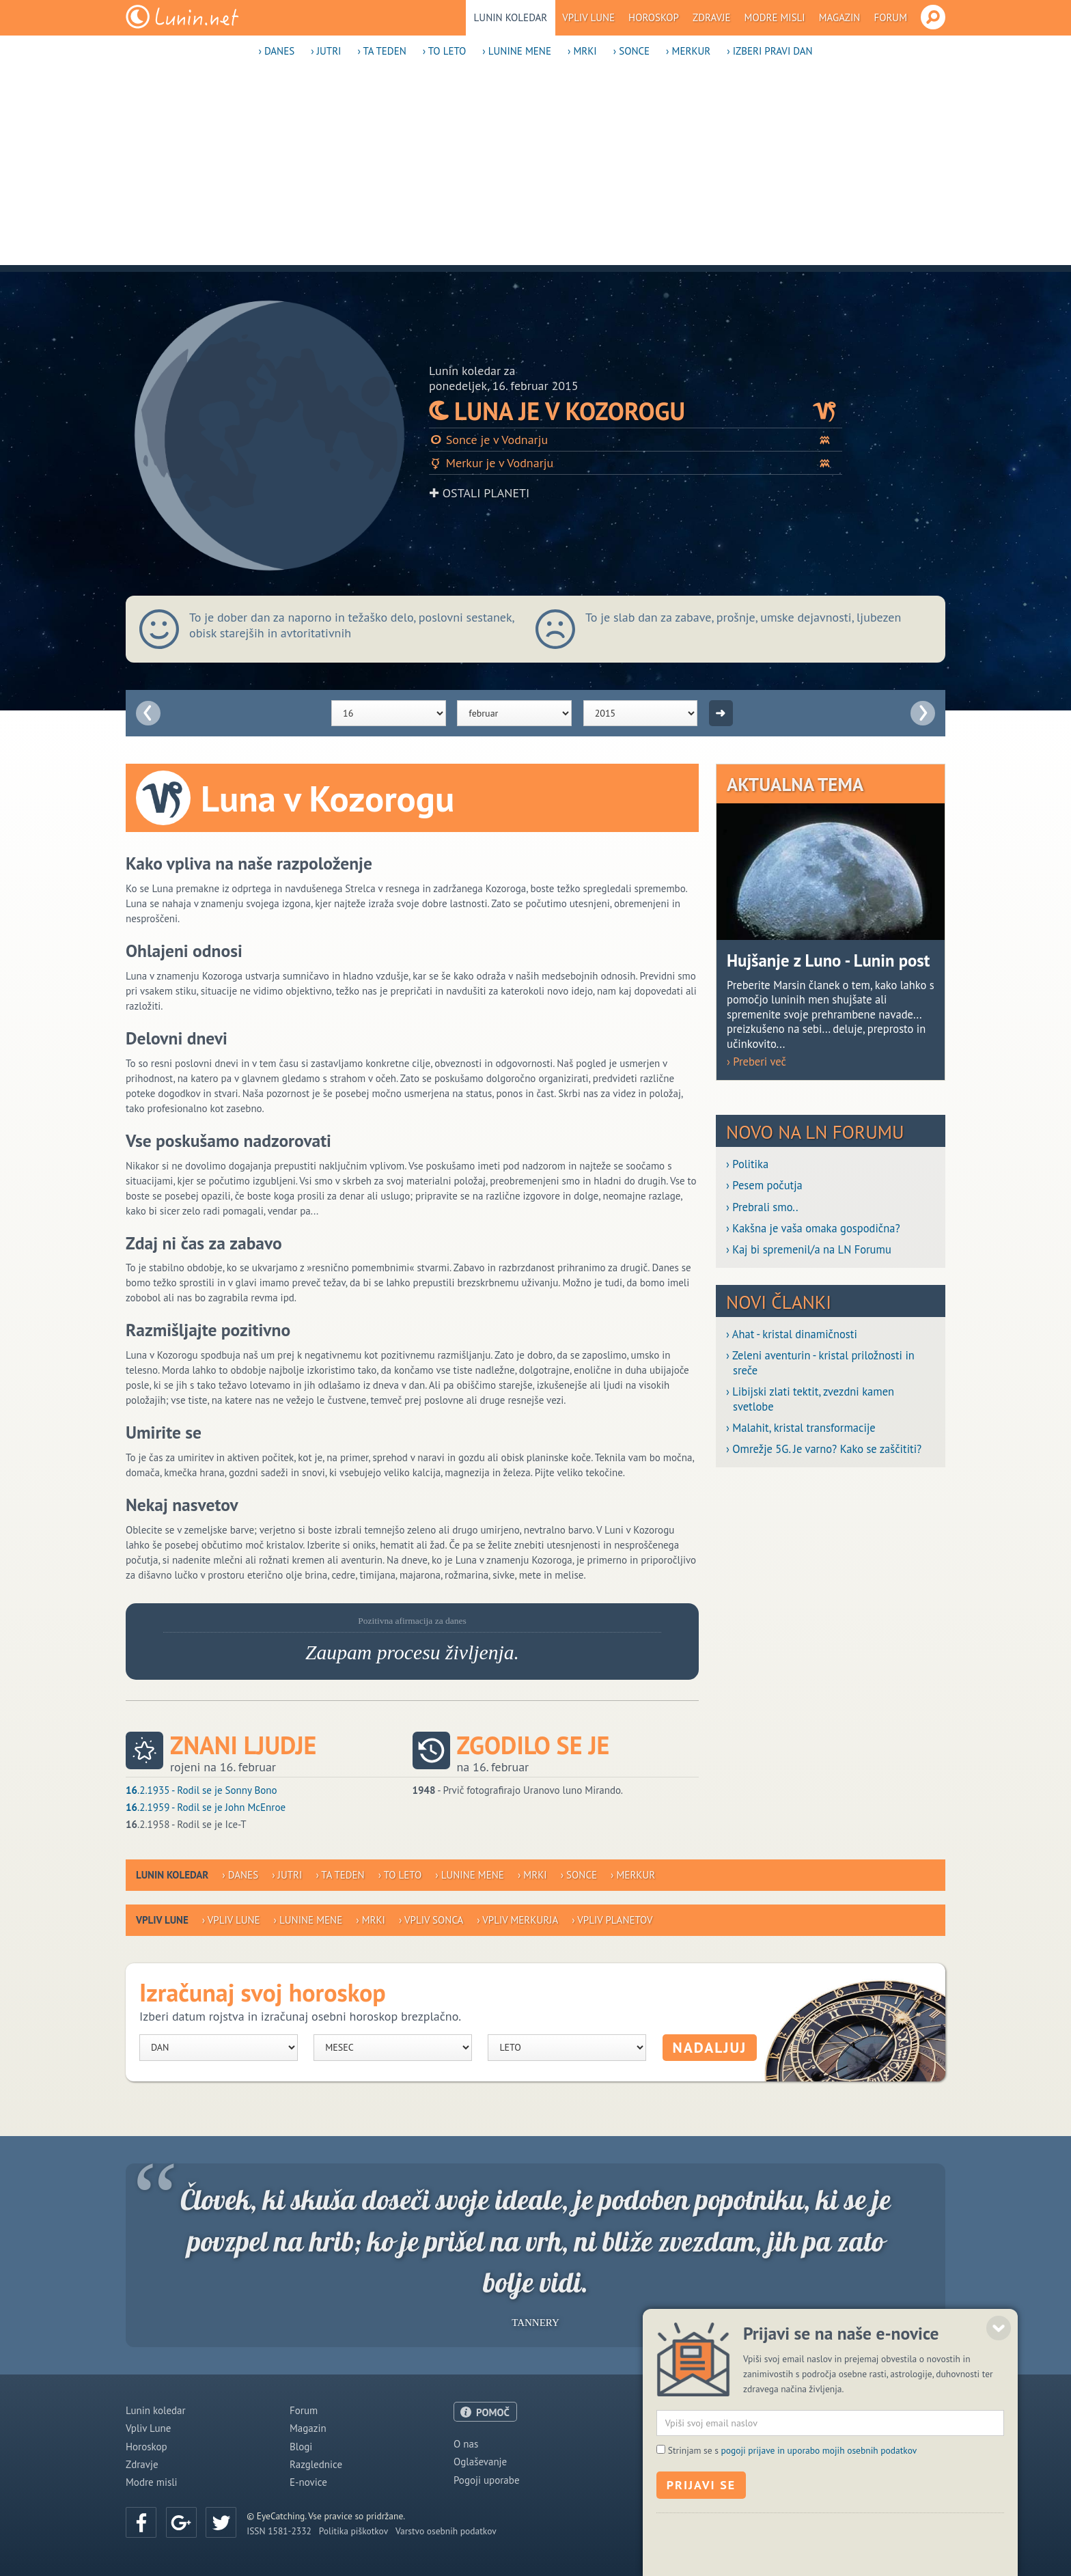 This screenshot has width=1071, height=2576. Describe the element at coordinates (775, 17) in the screenshot. I see `Modre misli` at that location.